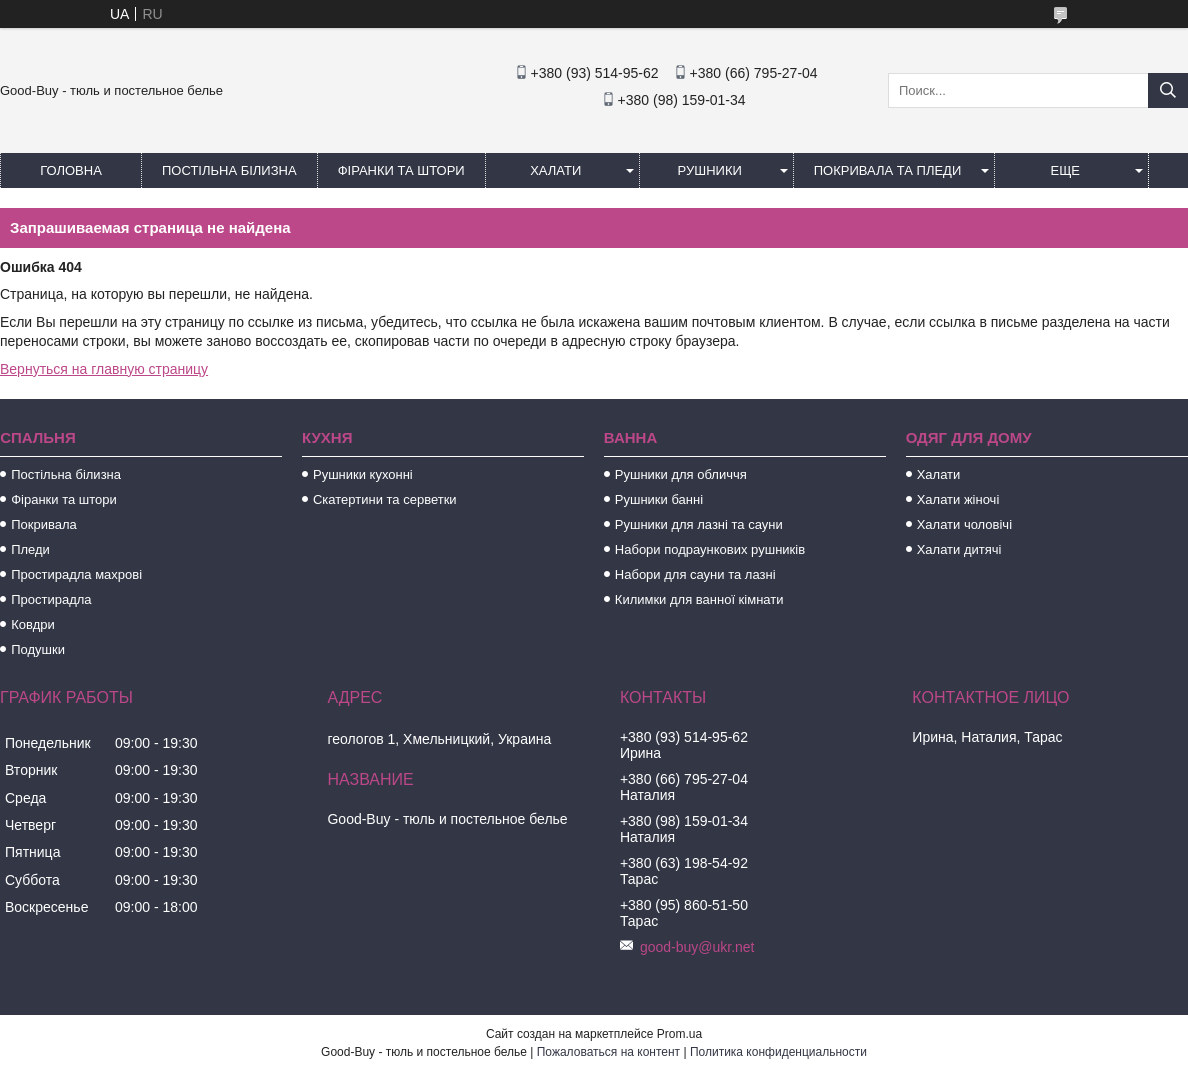  Describe the element at coordinates (699, 599) in the screenshot. I see `Килимки для ванної кімнати` at that location.